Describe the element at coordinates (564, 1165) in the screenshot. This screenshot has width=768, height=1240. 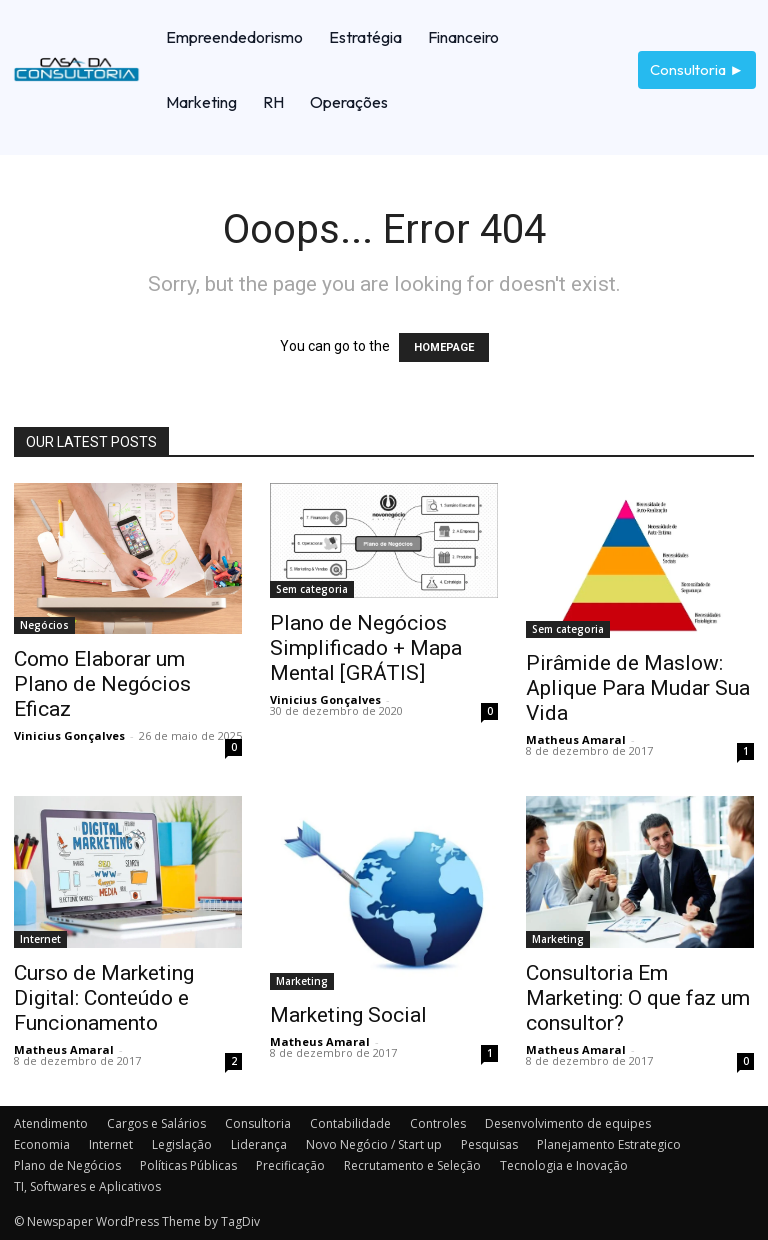
I see `Tecnologia e Inovação` at that location.